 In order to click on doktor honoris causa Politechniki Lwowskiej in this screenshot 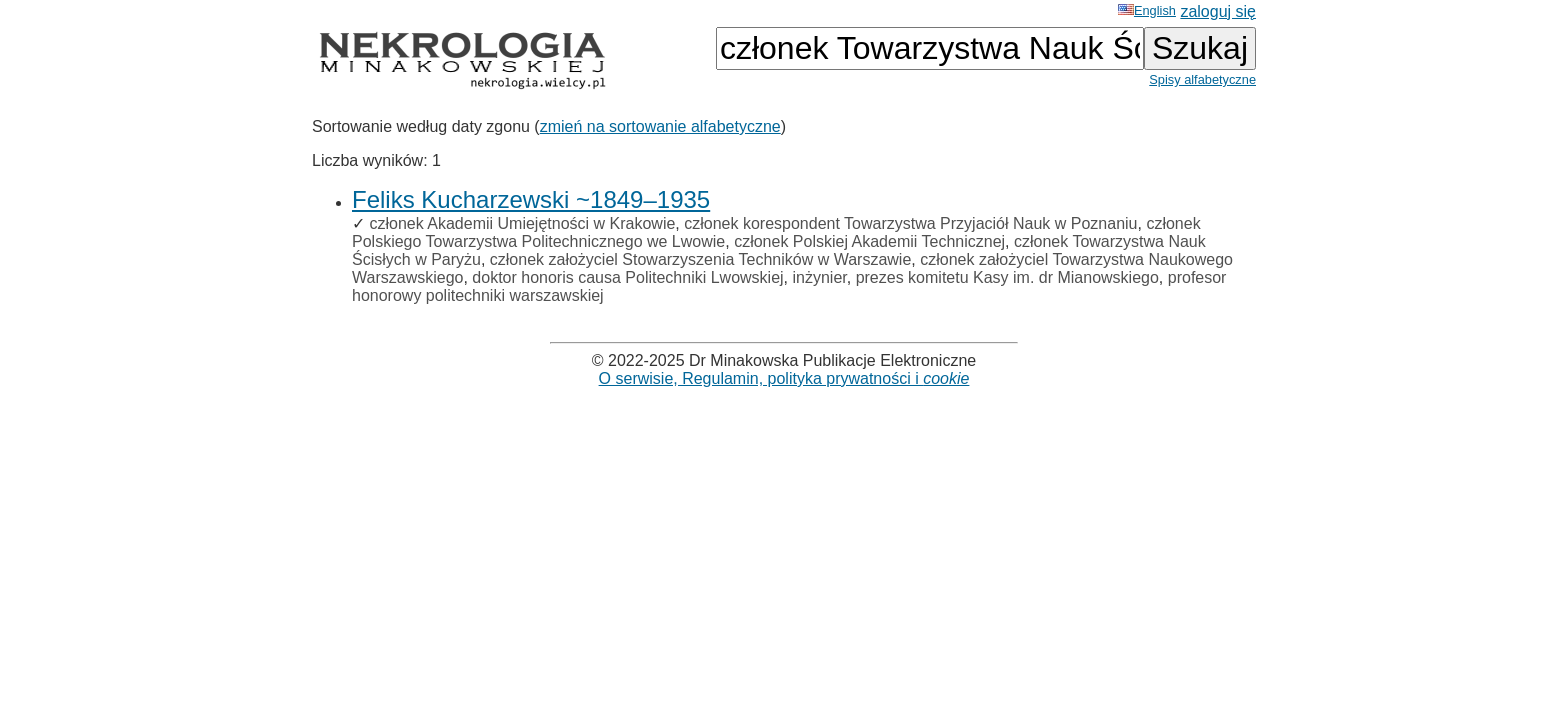, I will do `click(627, 277)`.